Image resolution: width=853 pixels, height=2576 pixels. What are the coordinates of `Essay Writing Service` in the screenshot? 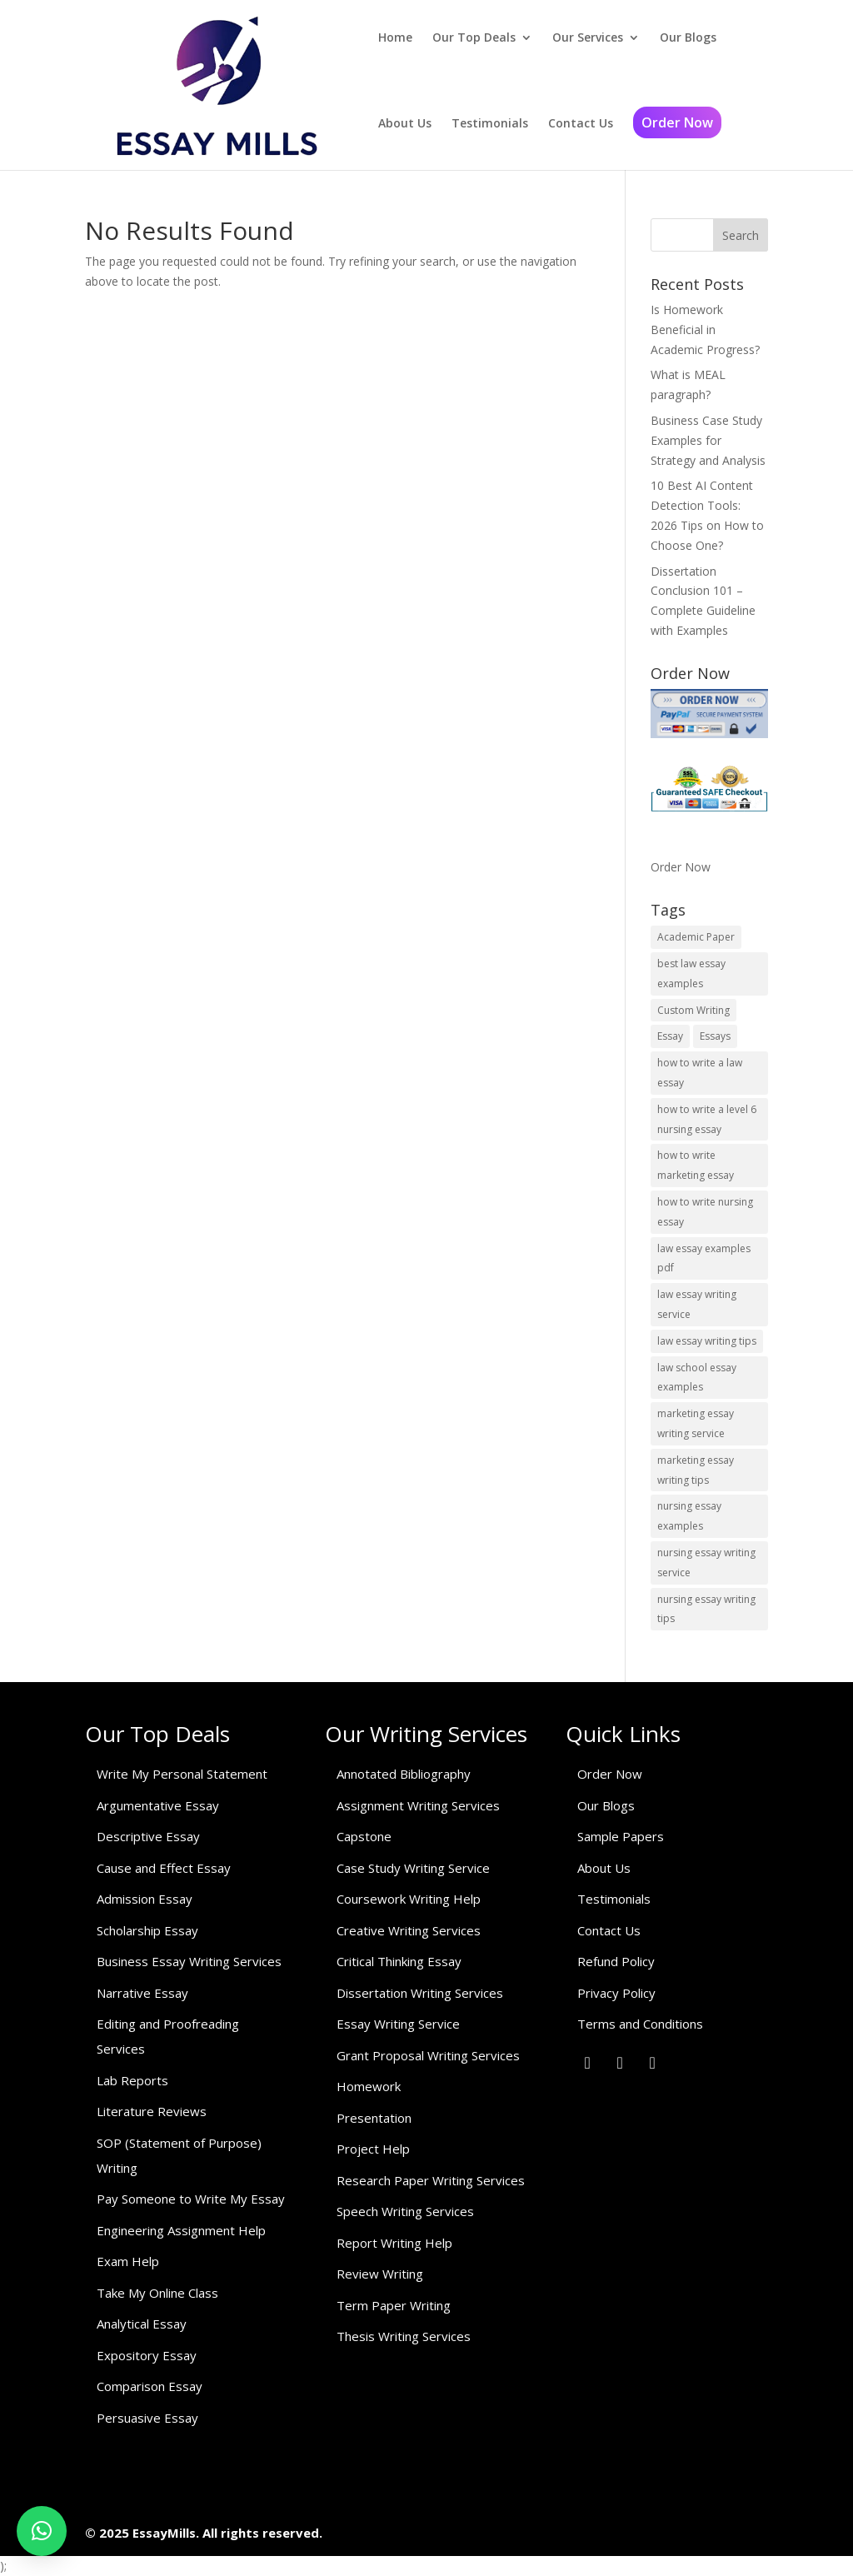 It's located at (398, 2023).